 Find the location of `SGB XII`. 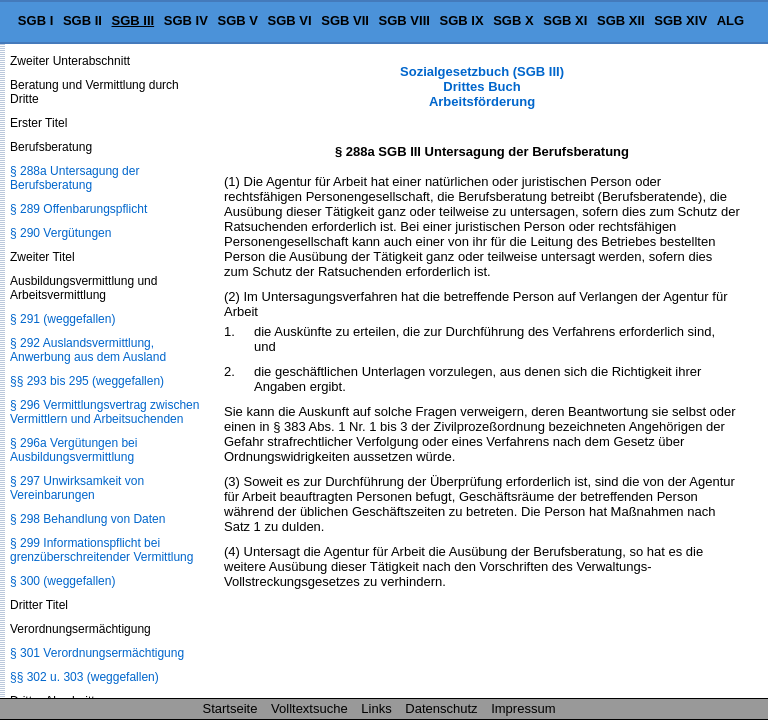

SGB XII is located at coordinates (621, 20).